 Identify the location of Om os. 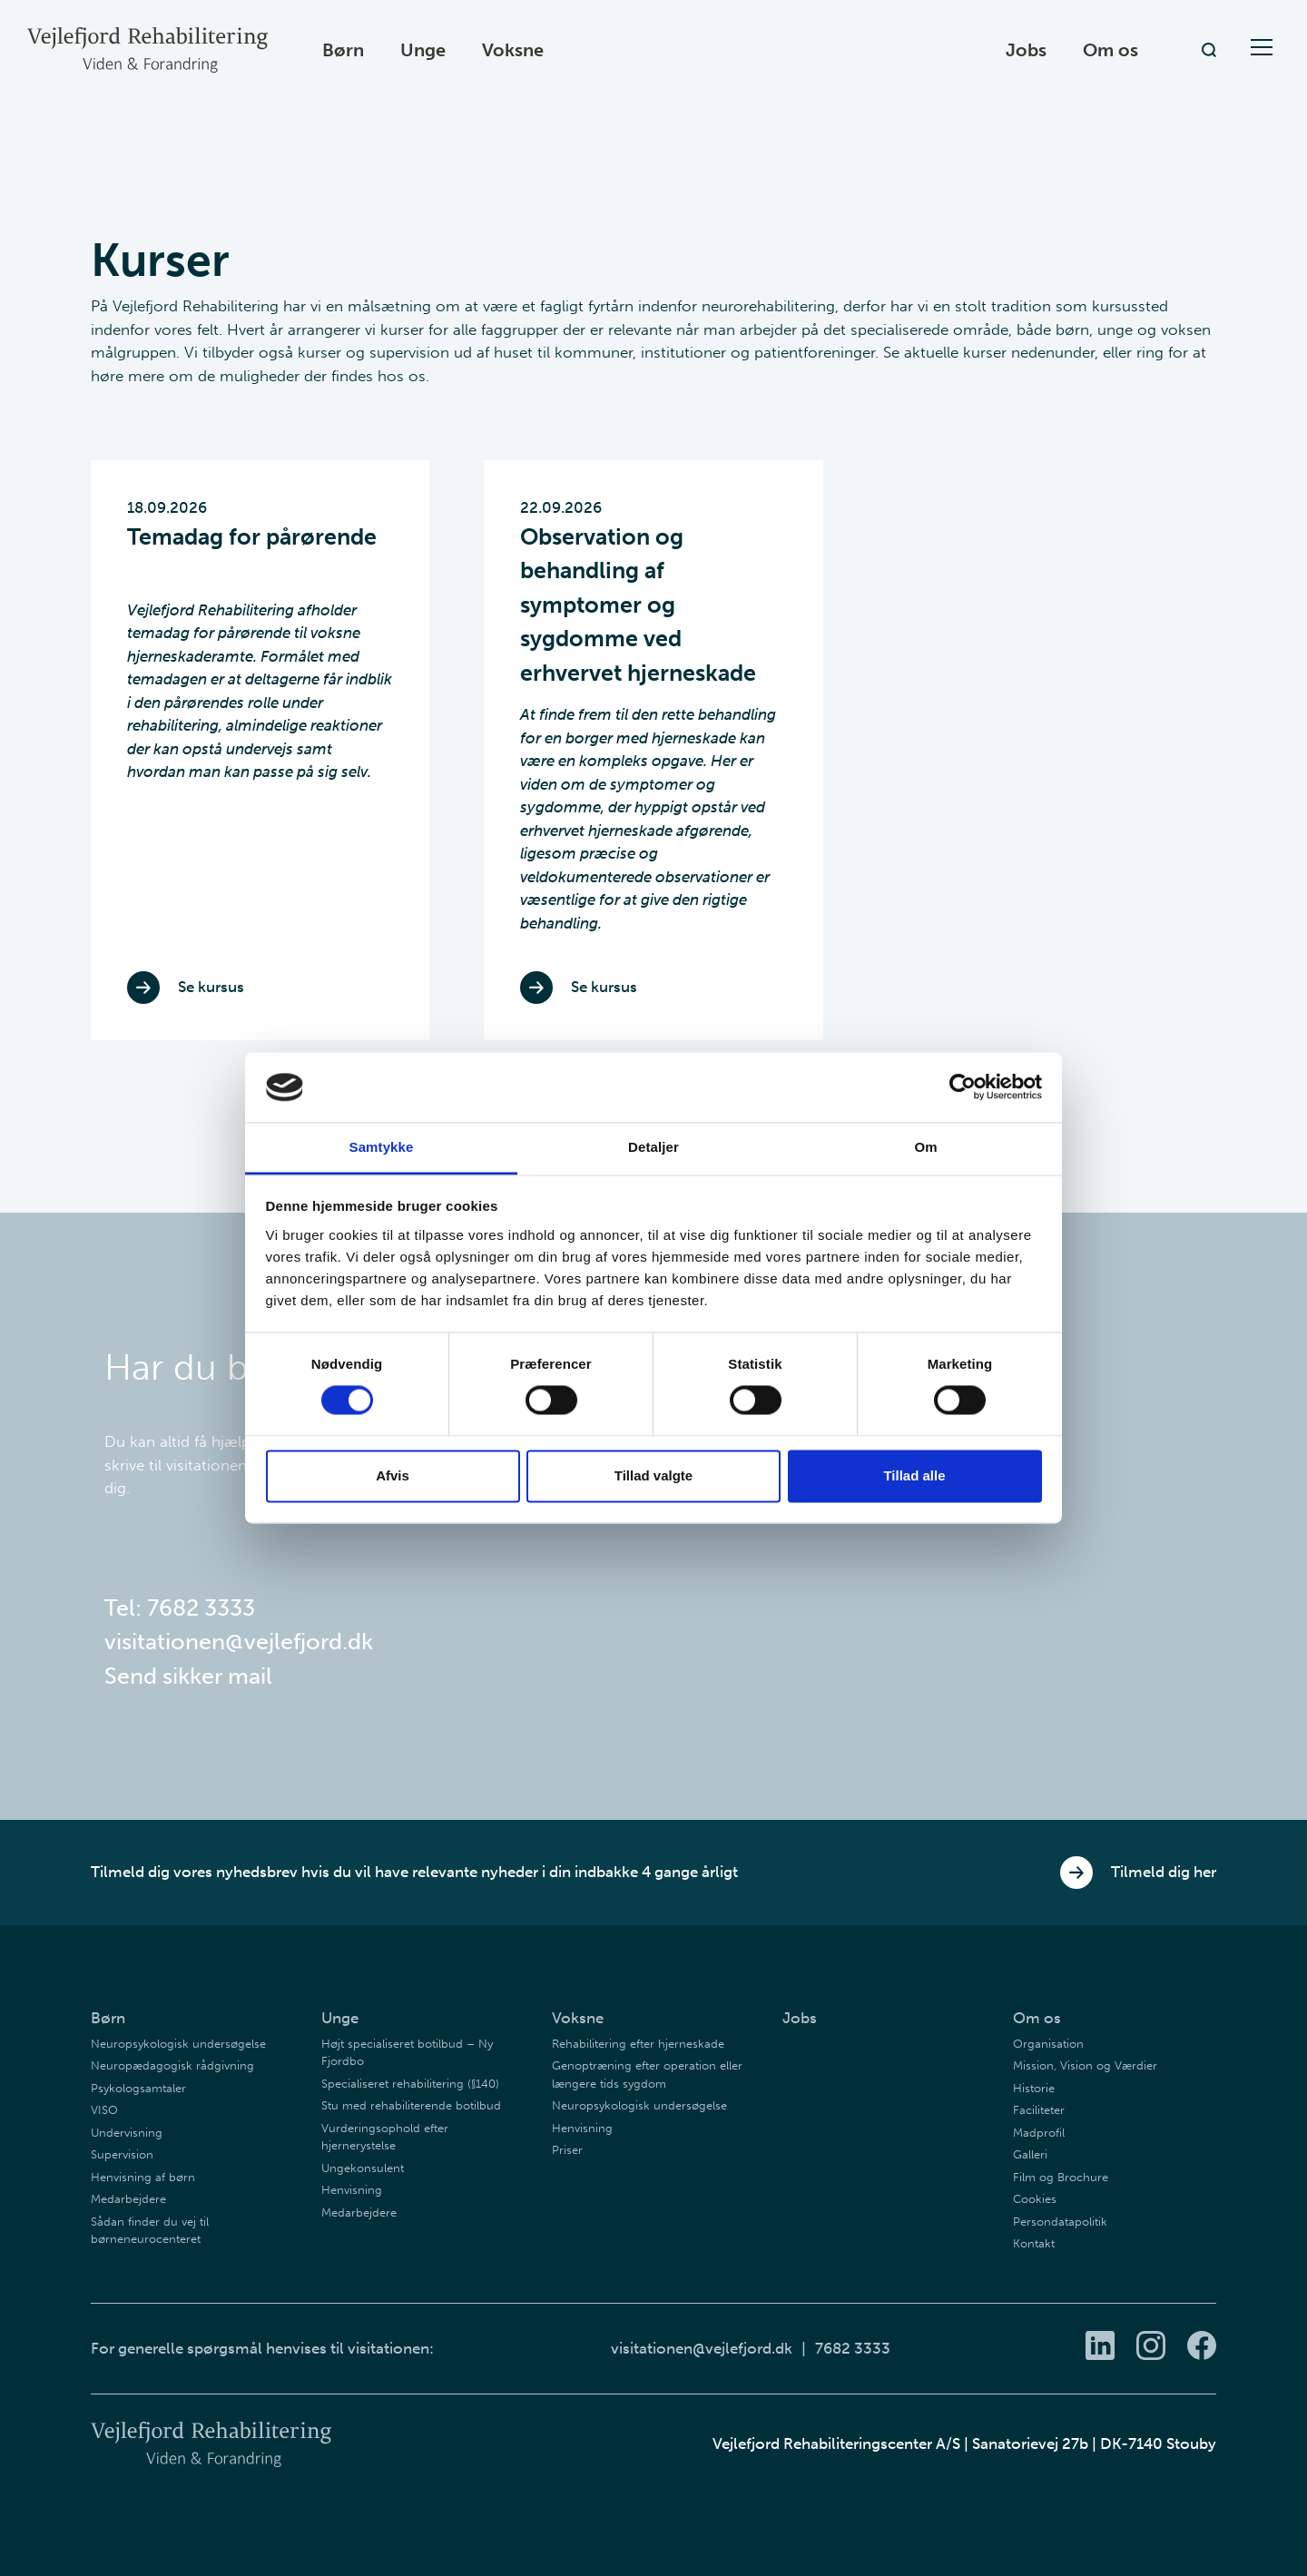
(1110, 50).